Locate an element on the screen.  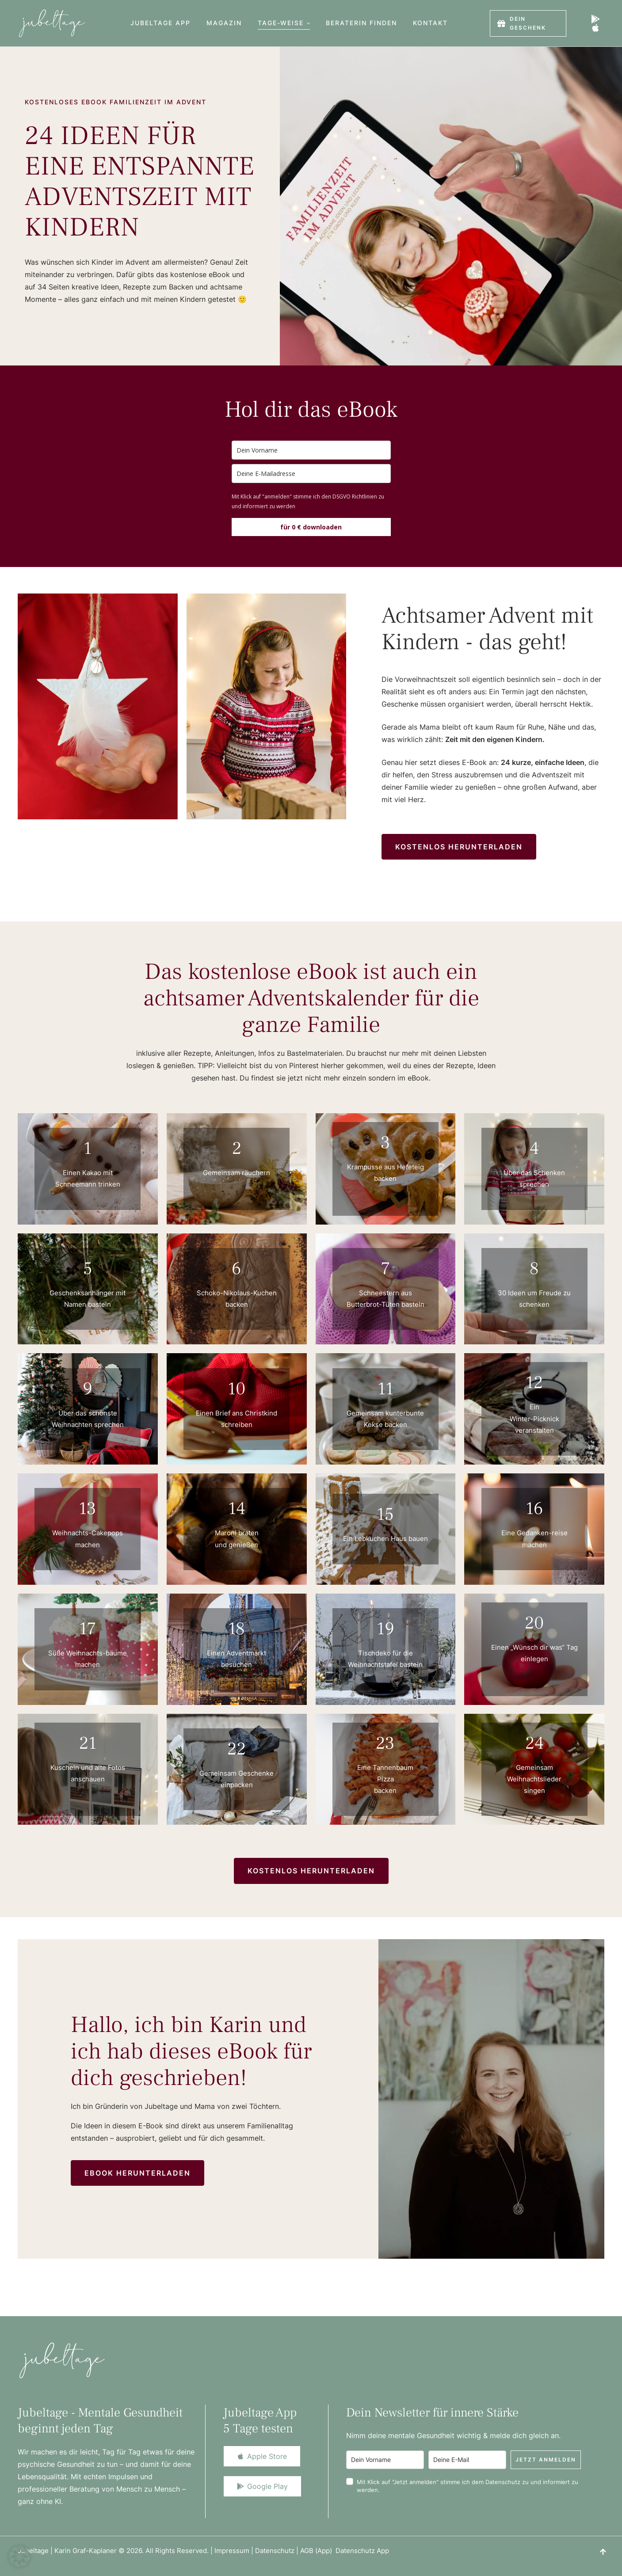
Datenschutz | is located at coordinates (277, 2550).